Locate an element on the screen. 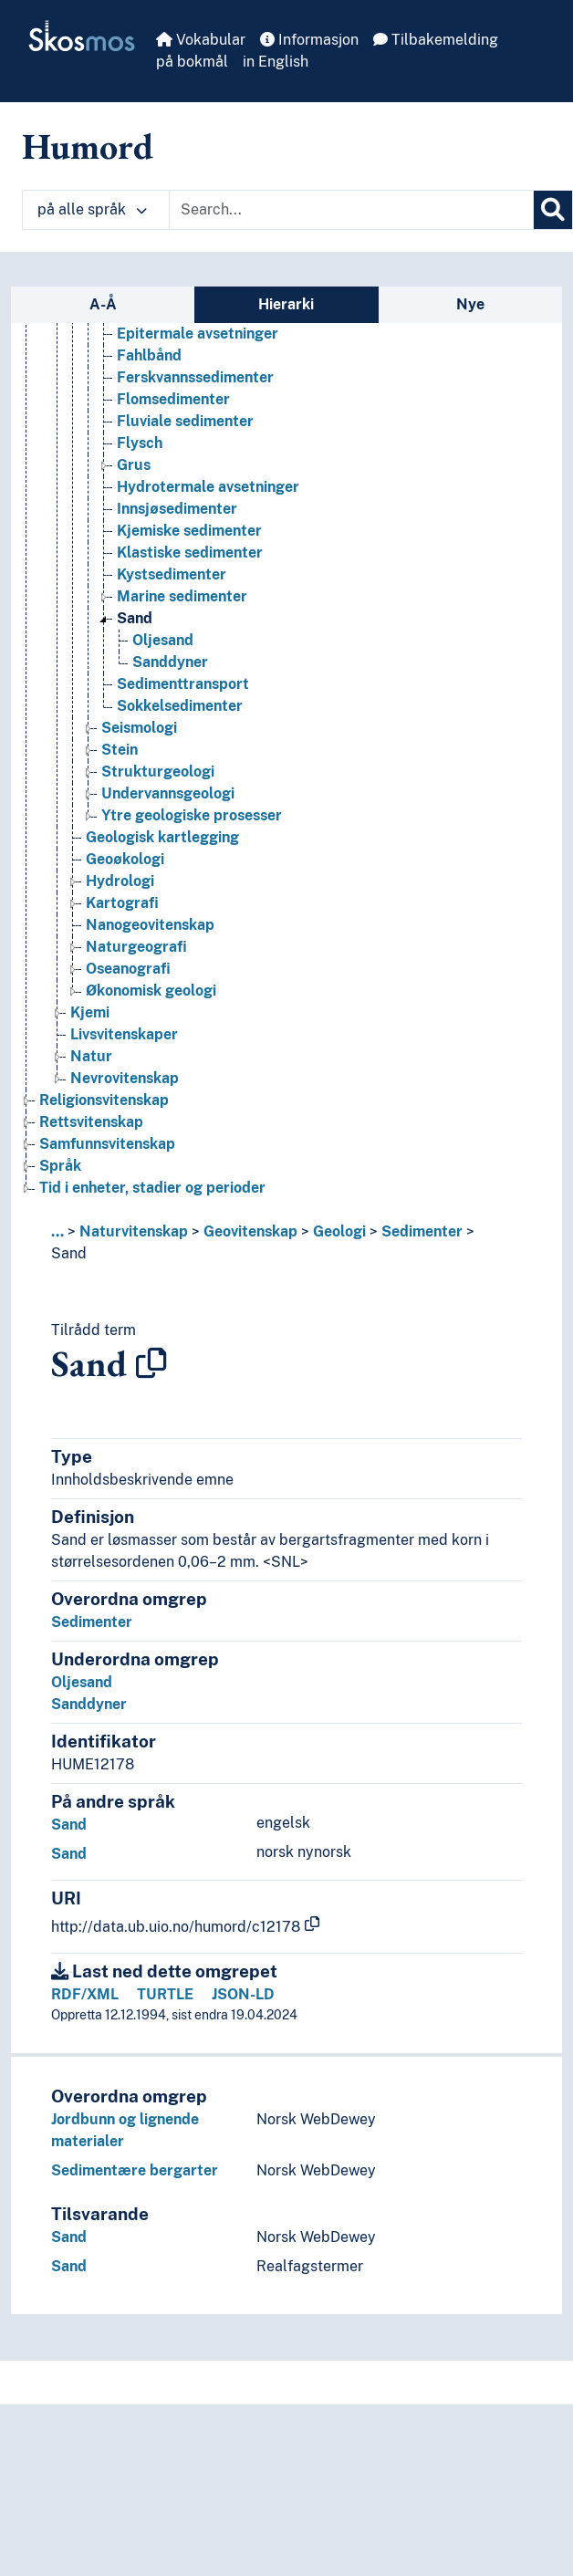 The height and width of the screenshot is (2576, 573). TURTLE is located at coordinates (165, 1994).